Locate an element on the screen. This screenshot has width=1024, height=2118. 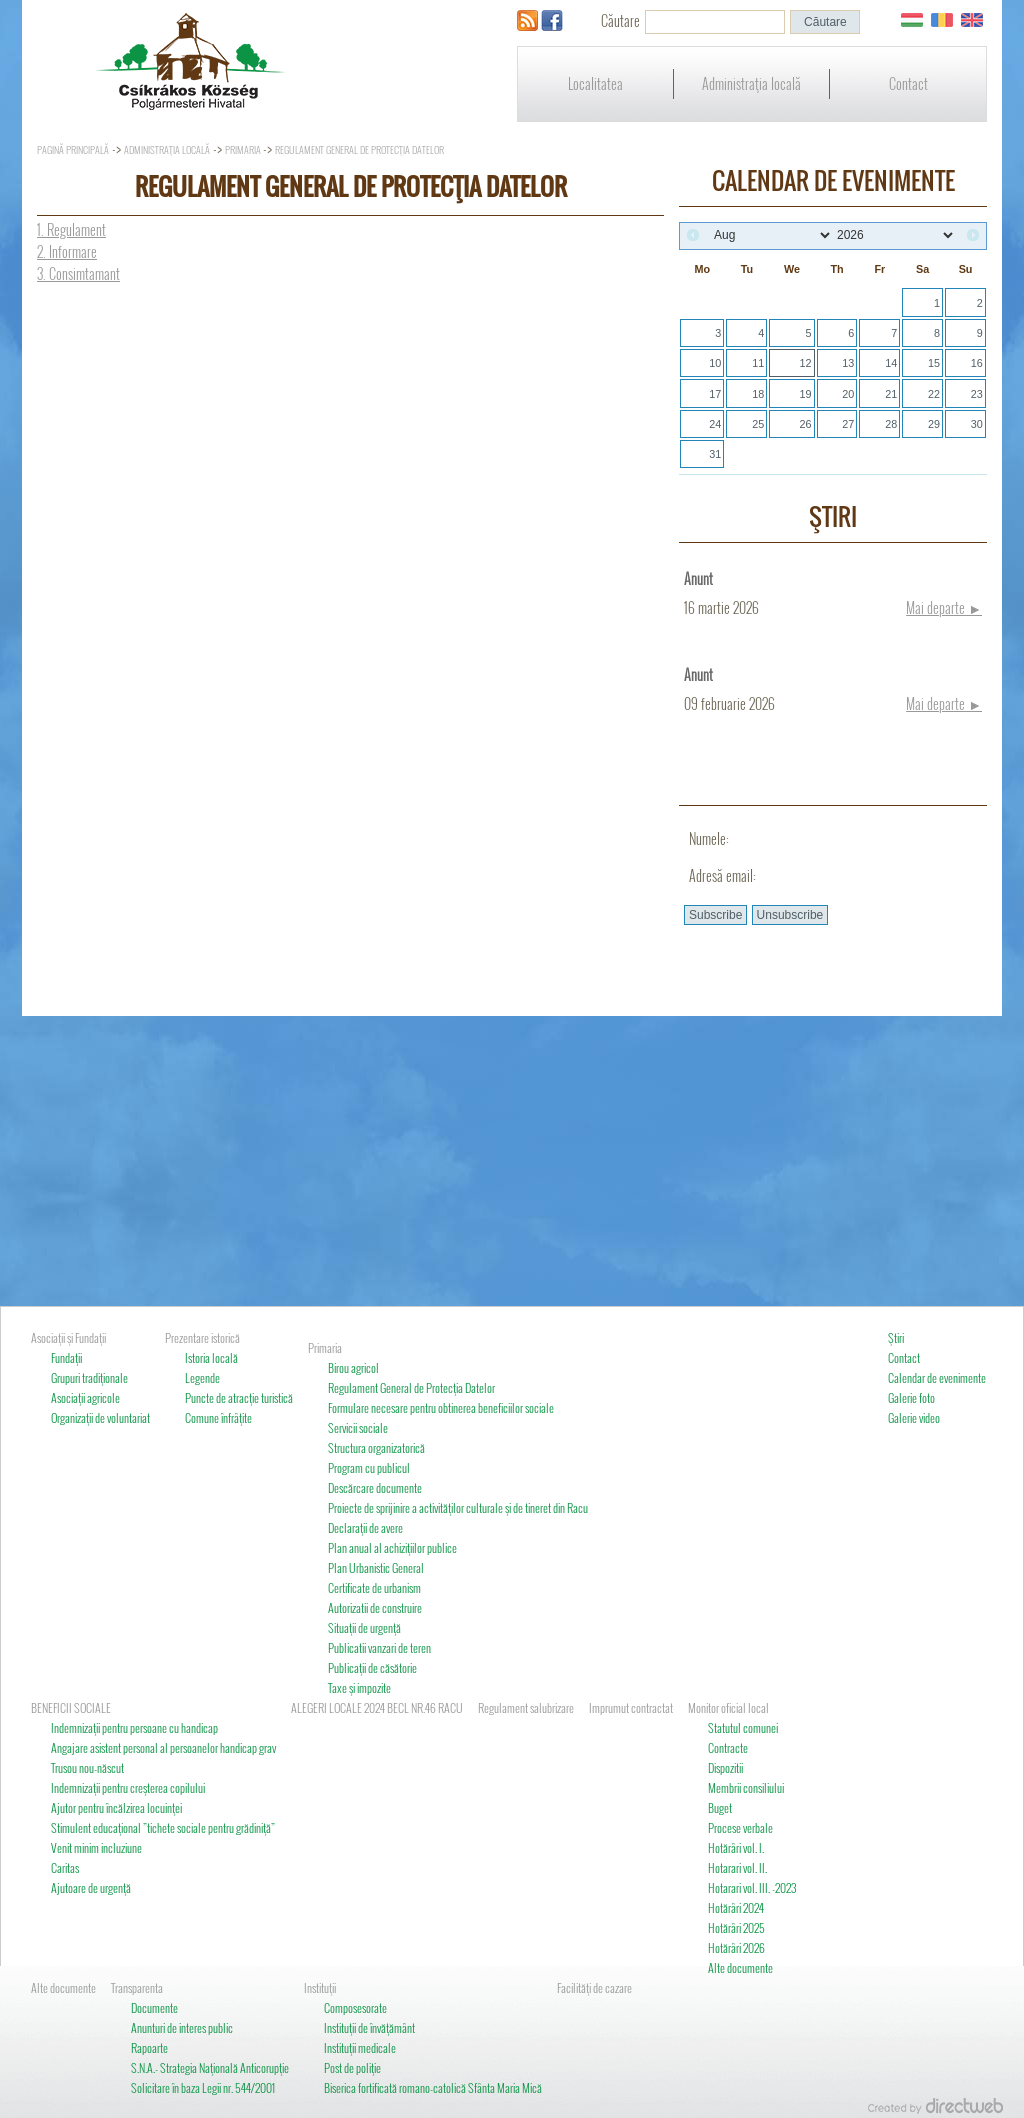
26 is located at coordinates (805, 424).